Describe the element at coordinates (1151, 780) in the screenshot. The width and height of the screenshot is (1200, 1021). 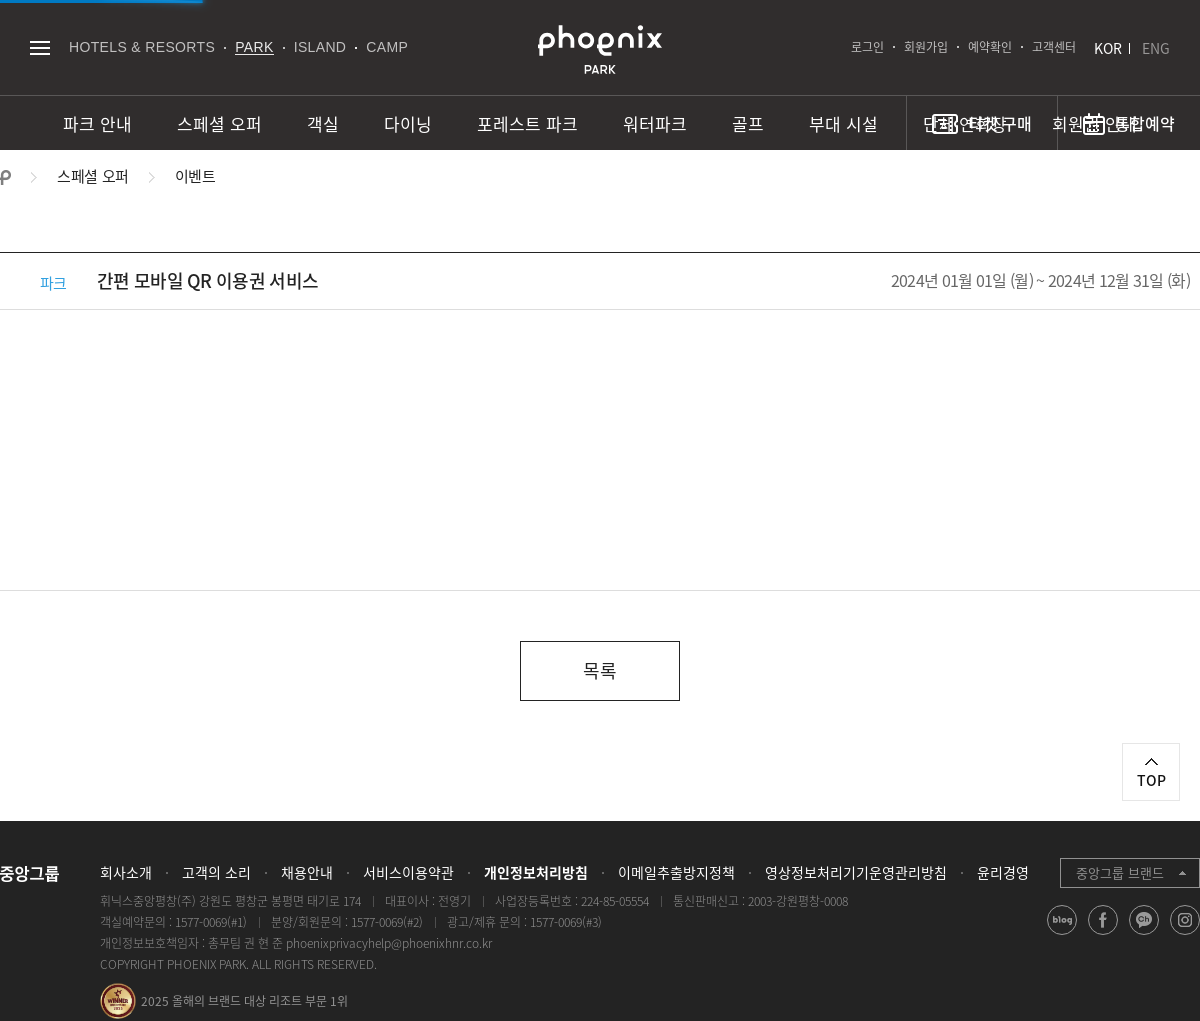
I see `TOP` at that location.